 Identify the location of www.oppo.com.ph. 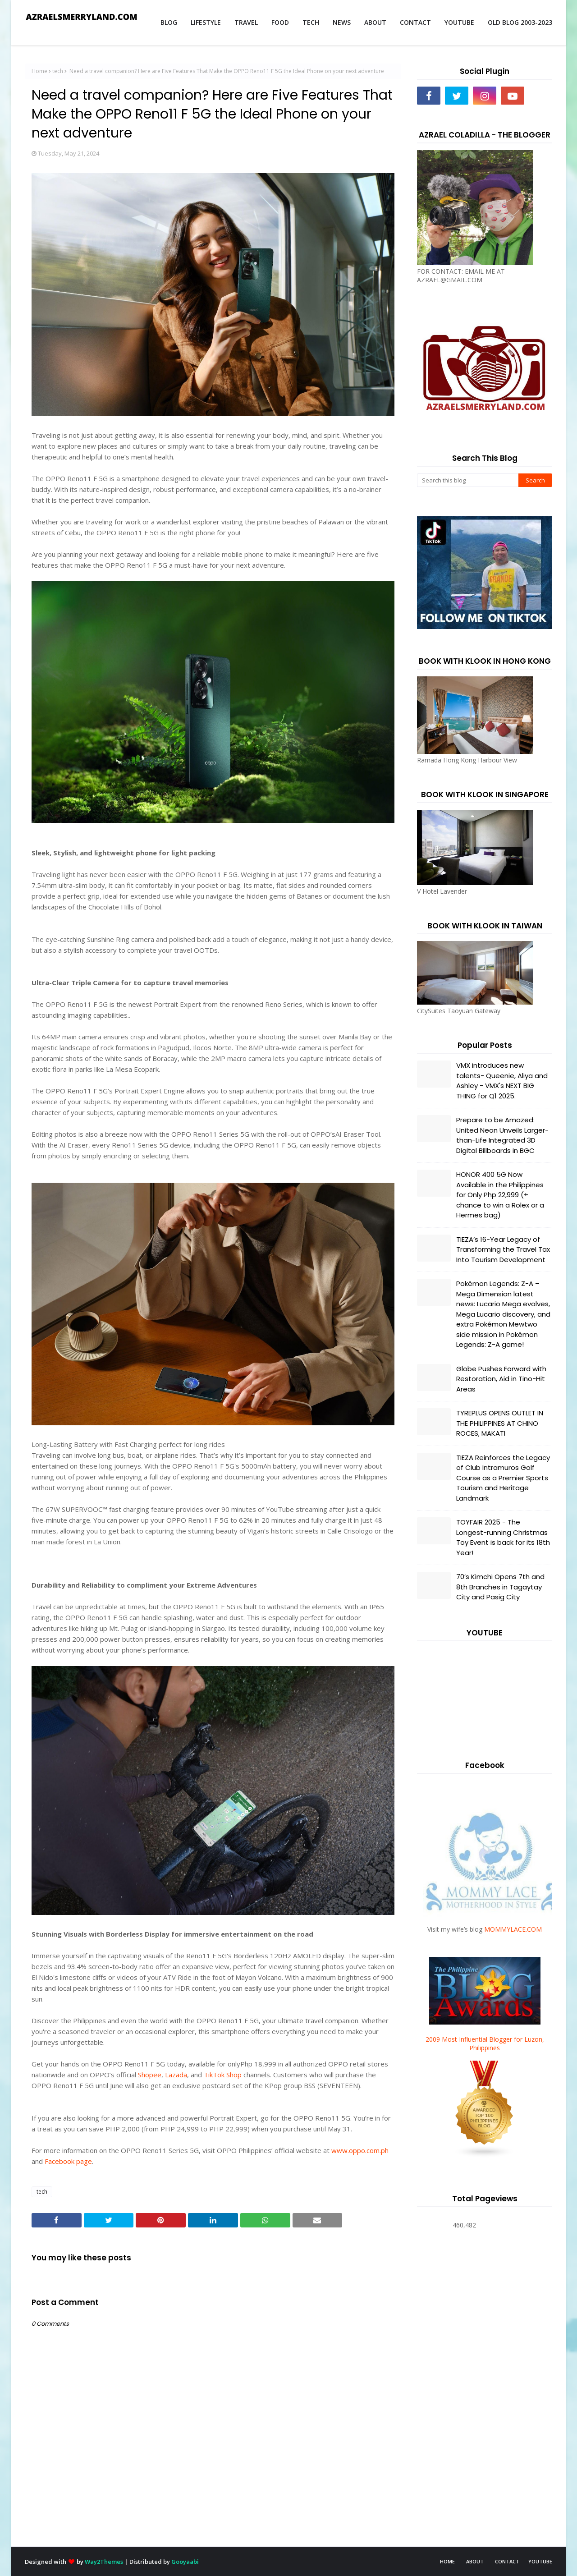
(360, 2150).